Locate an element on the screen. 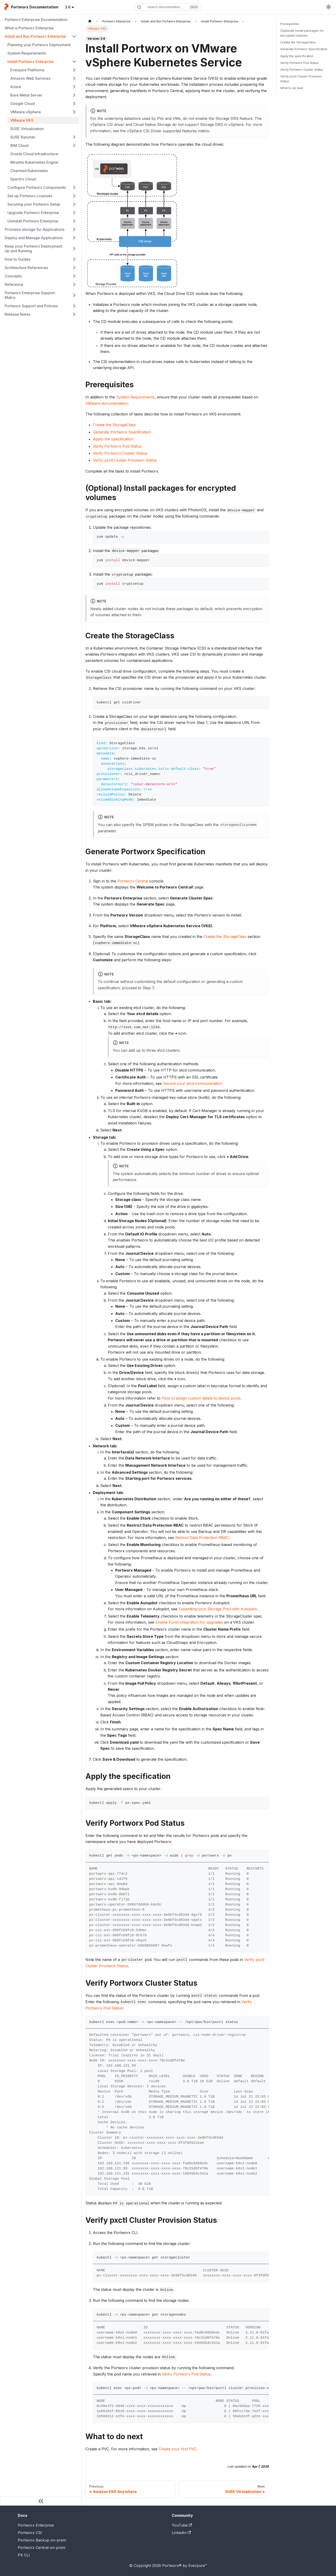  What is Portworx Enterprise is located at coordinates (29, 28).